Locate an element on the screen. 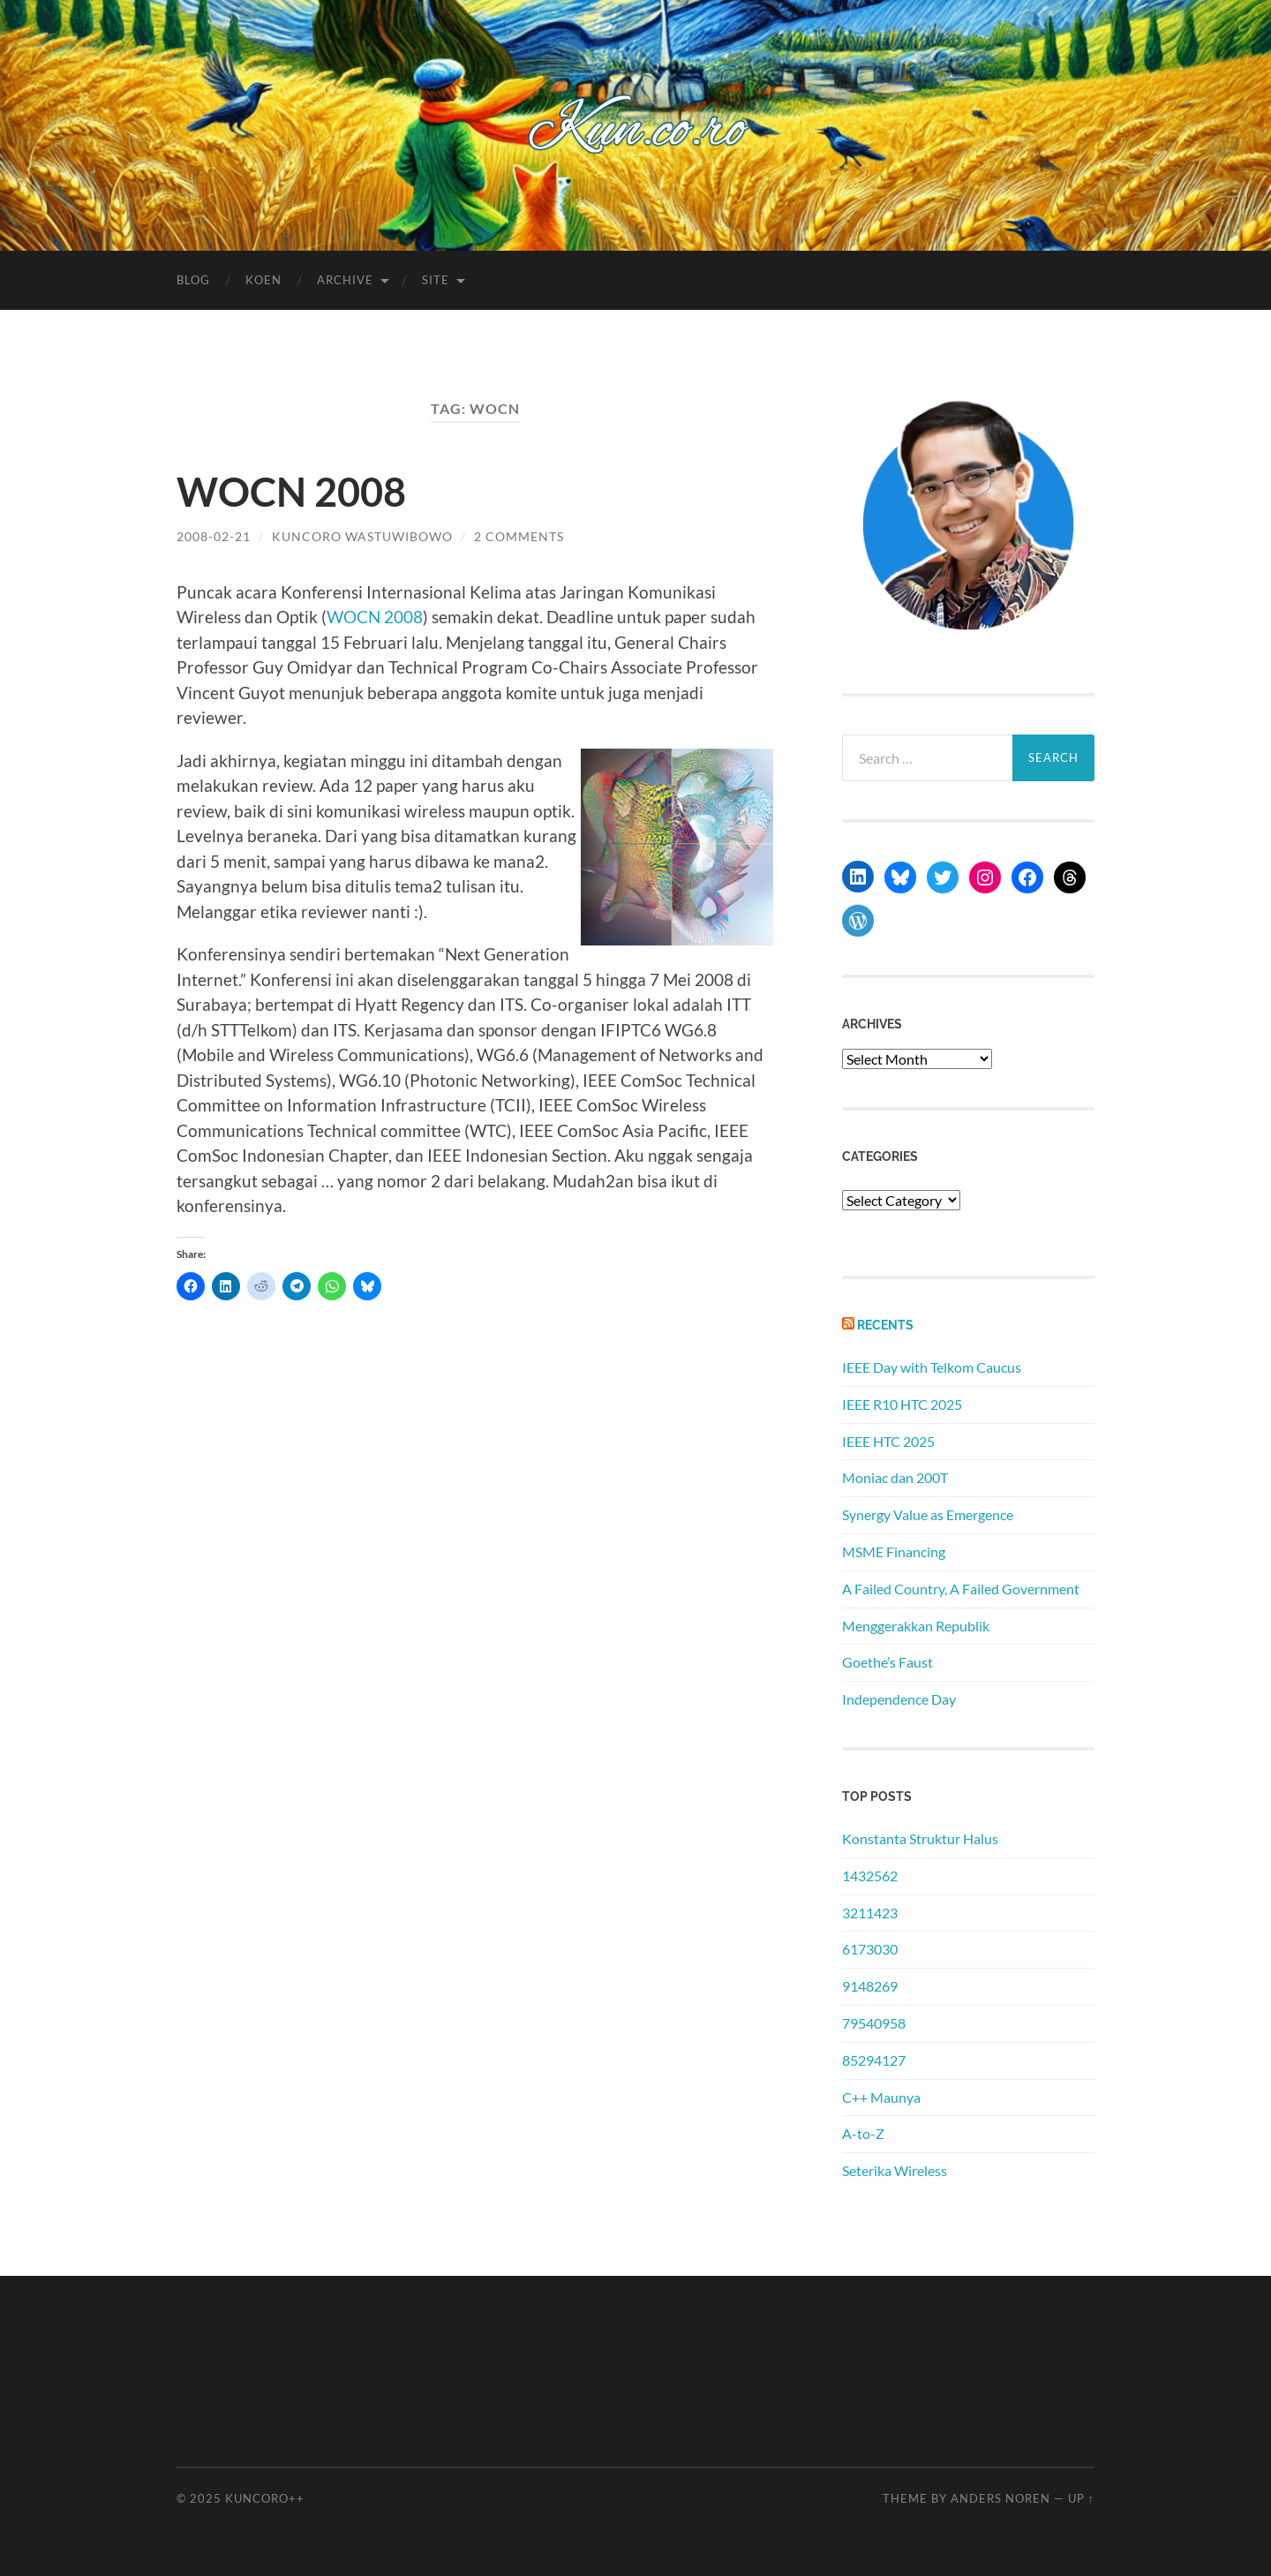 This screenshot has width=1271, height=2576. Site is located at coordinates (435, 280).